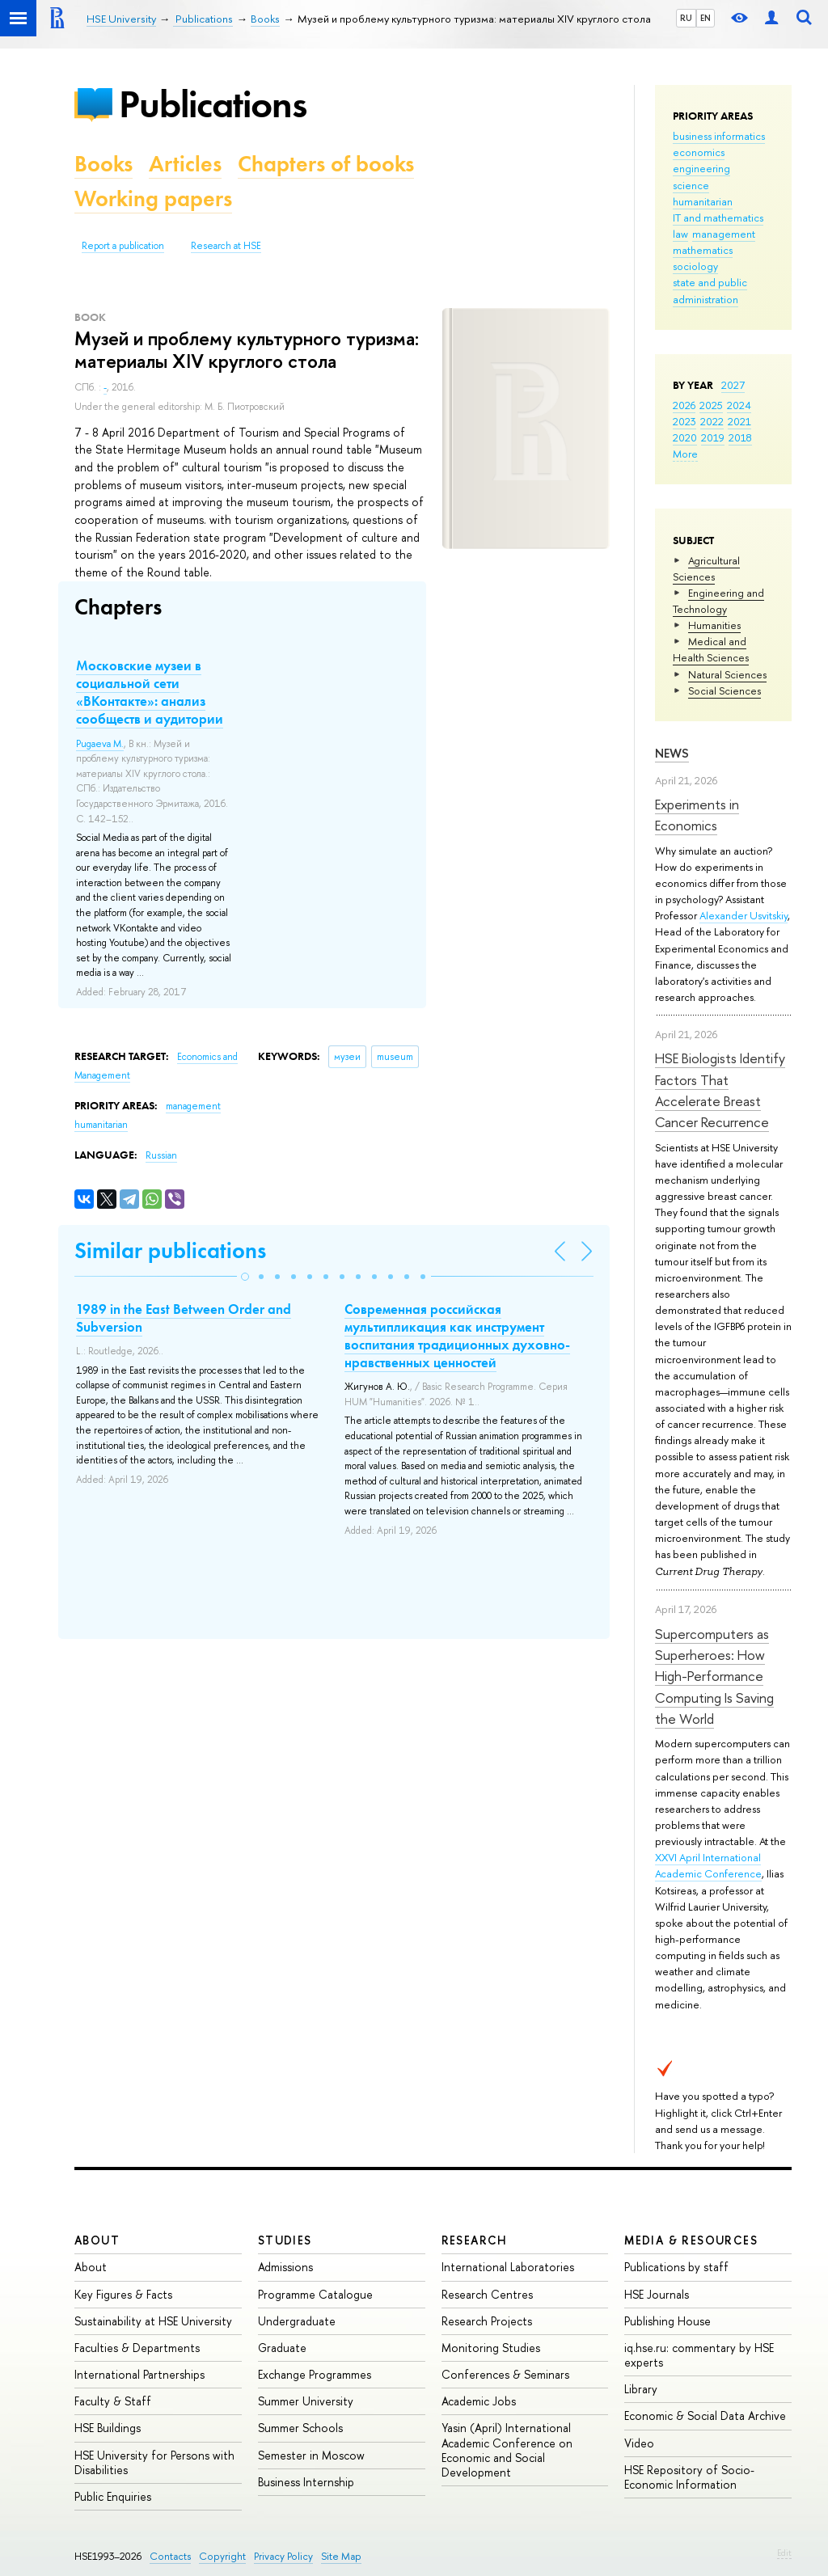  Describe the element at coordinates (695, 266) in the screenshot. I see `sociology` at that location.